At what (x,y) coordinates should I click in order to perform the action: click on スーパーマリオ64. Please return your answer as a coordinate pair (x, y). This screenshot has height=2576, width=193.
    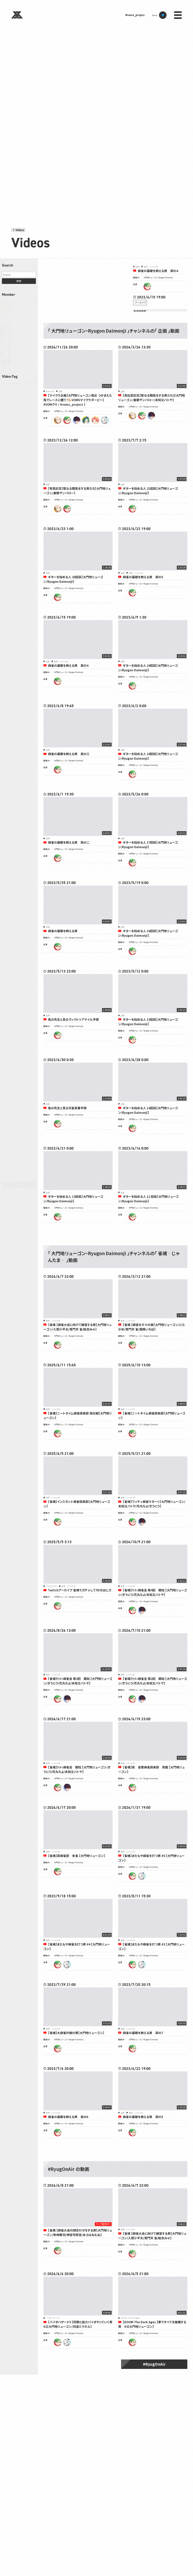
    Looking at the image, I should click on (11, 818).